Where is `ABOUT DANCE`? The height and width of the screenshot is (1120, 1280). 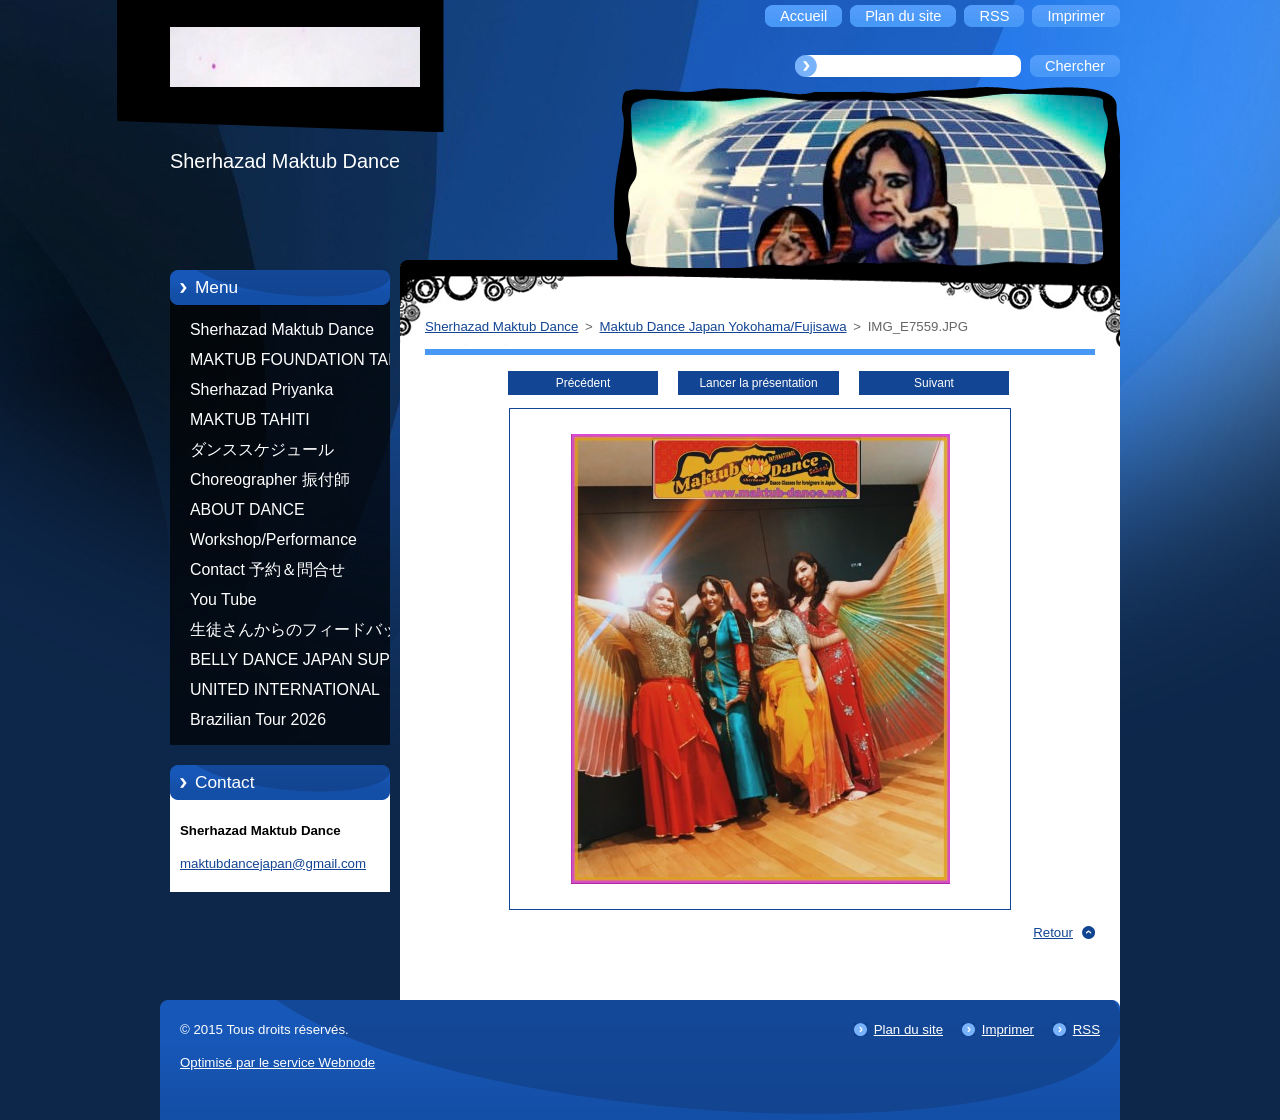
ABOUT DANCE is located at coordinates (247, 509).